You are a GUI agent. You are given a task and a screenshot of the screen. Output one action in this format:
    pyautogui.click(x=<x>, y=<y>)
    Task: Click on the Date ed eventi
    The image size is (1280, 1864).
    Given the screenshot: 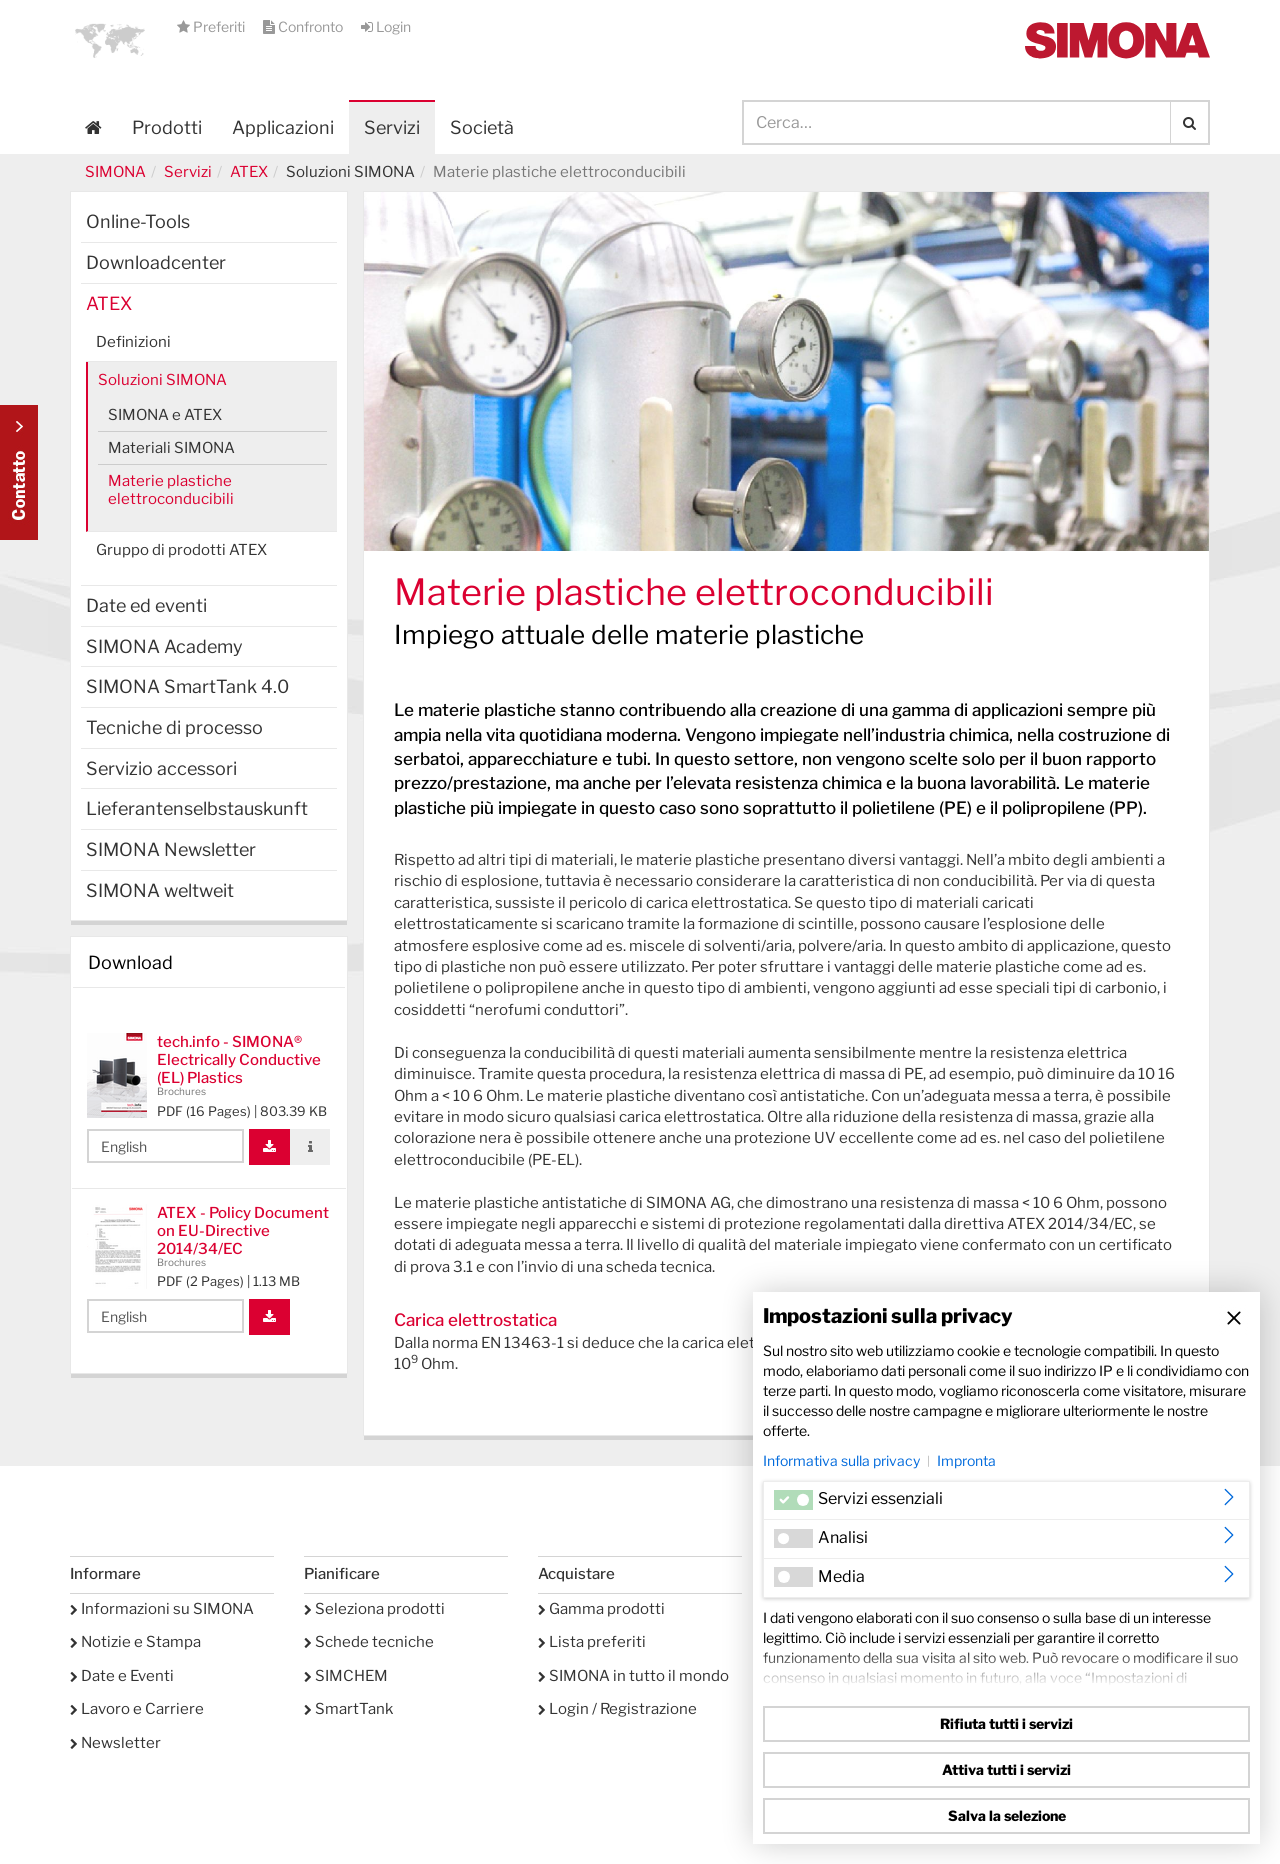 What is the action you would take?
    pyautogui.click(x=146, y=605)
    